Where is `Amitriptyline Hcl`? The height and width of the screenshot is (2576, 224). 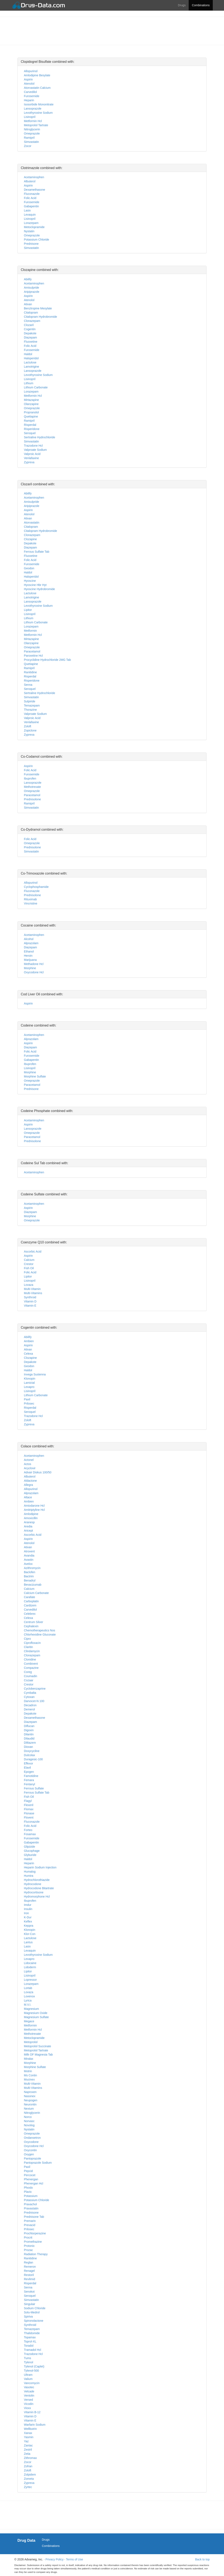 Amitriptyline Hcl is located at coordinates (34, 1509).